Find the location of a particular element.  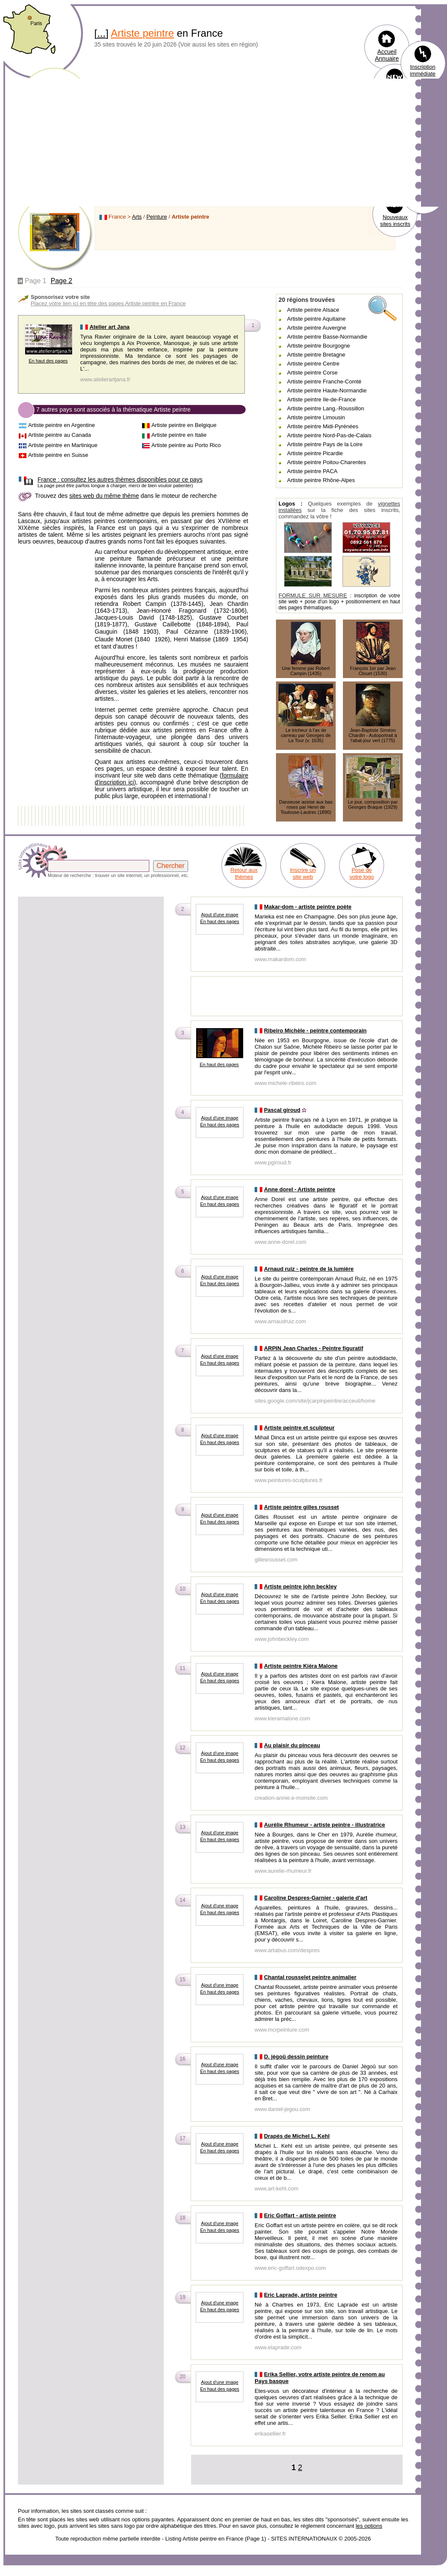

ARPIN Jean Charles - Peintre figuratif is located at coordinates (313, 1348).